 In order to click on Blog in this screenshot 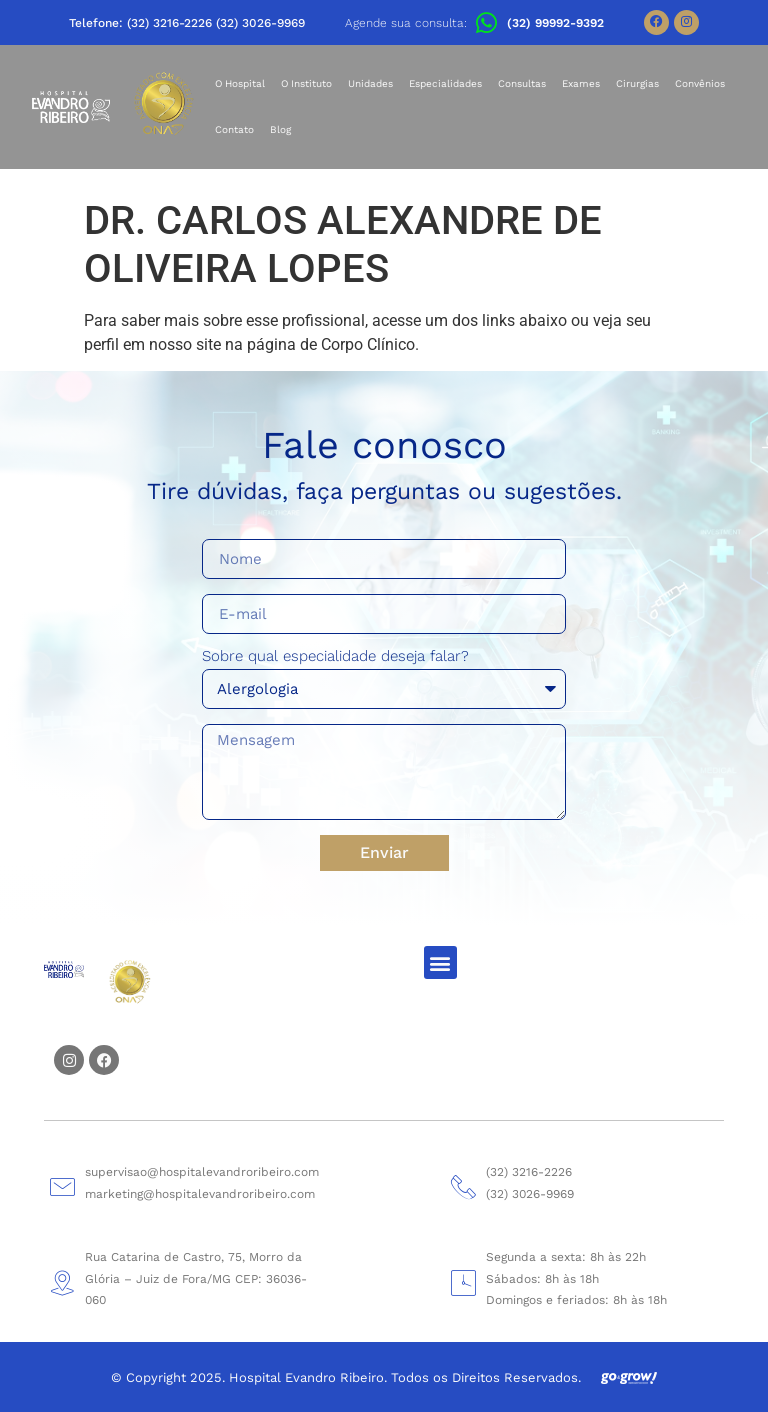, I will do `click(280, 129)`.